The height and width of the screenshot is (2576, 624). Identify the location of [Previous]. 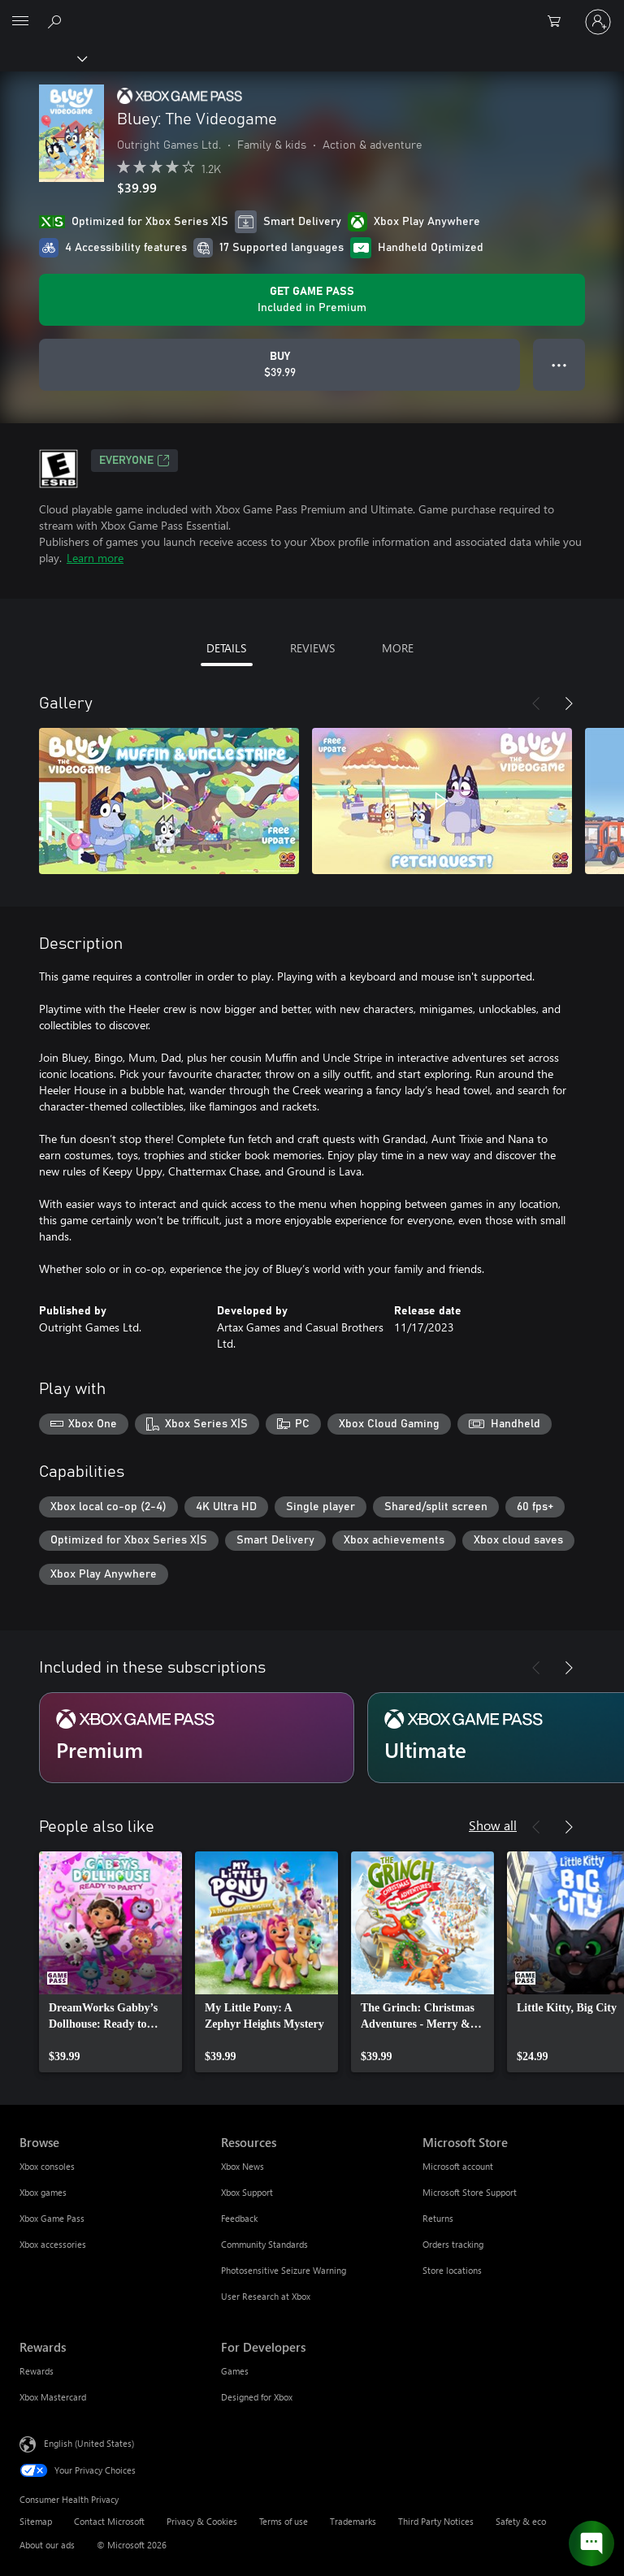
(536, 703).